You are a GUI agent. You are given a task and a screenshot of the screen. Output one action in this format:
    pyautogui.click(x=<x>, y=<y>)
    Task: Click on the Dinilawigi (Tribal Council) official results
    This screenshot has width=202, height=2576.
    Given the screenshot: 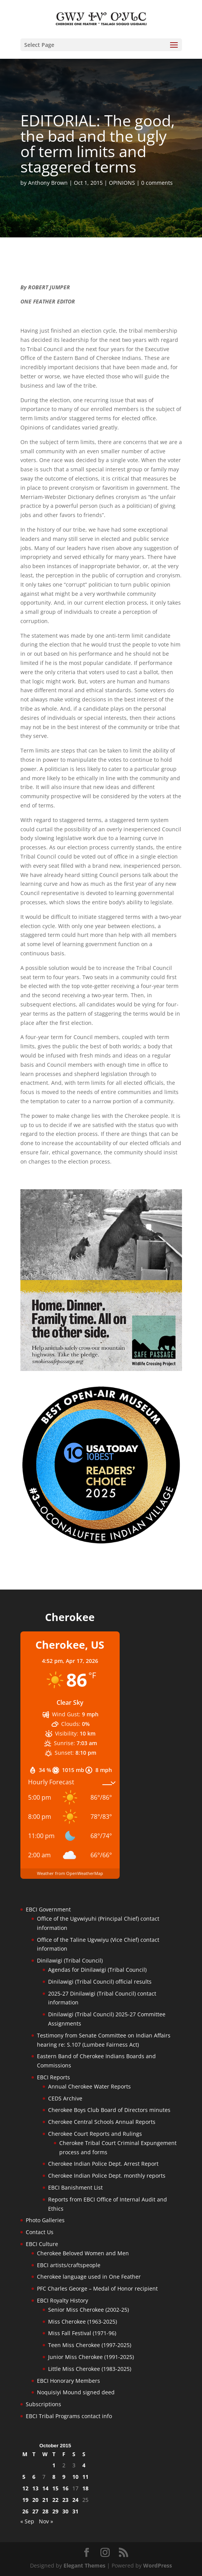 What is the action you would take?
    pyautogui.click(x=100, y=1981)
    